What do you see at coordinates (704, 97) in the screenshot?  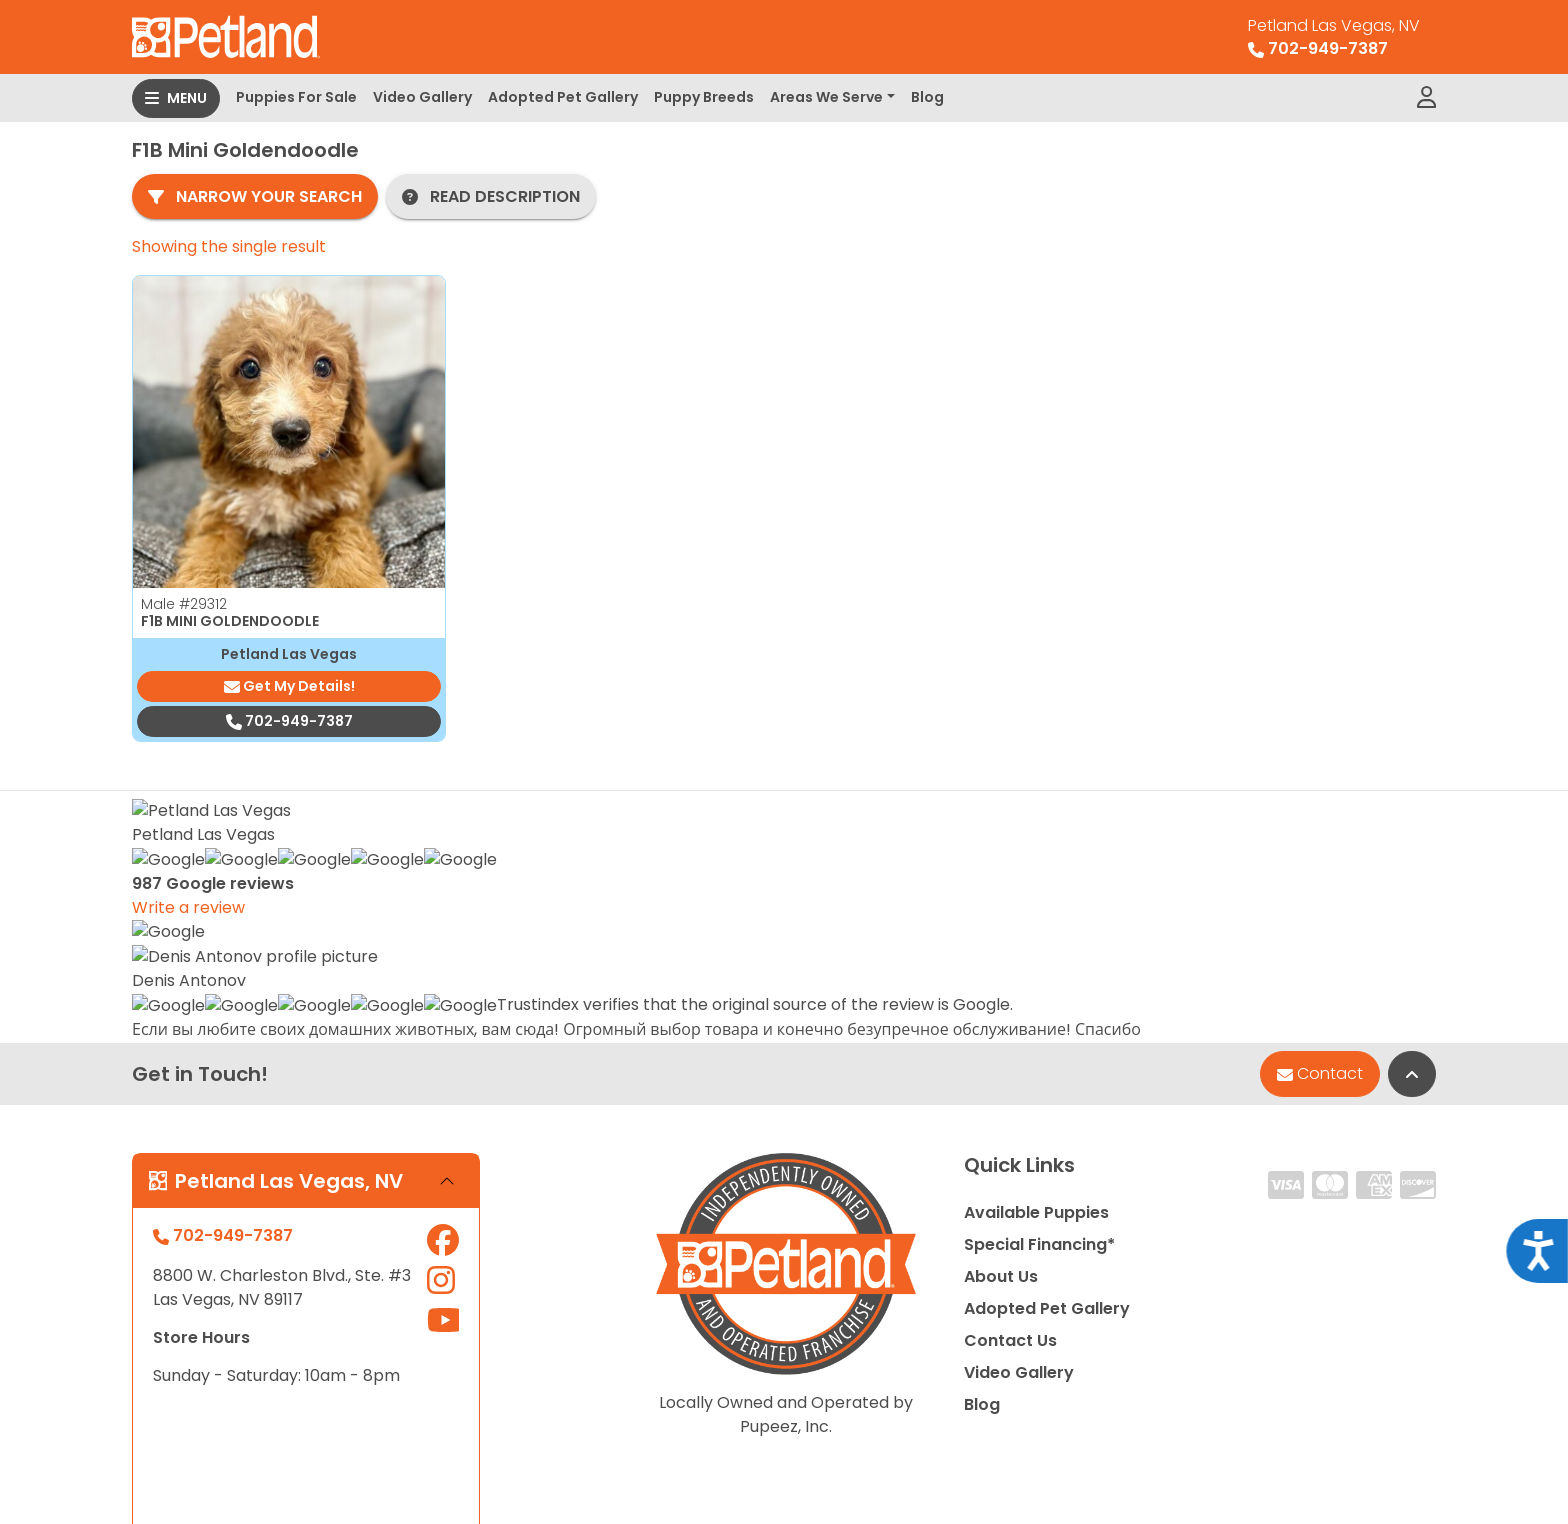 I see `Puppy Breeds` at bounding box center [704, 97].